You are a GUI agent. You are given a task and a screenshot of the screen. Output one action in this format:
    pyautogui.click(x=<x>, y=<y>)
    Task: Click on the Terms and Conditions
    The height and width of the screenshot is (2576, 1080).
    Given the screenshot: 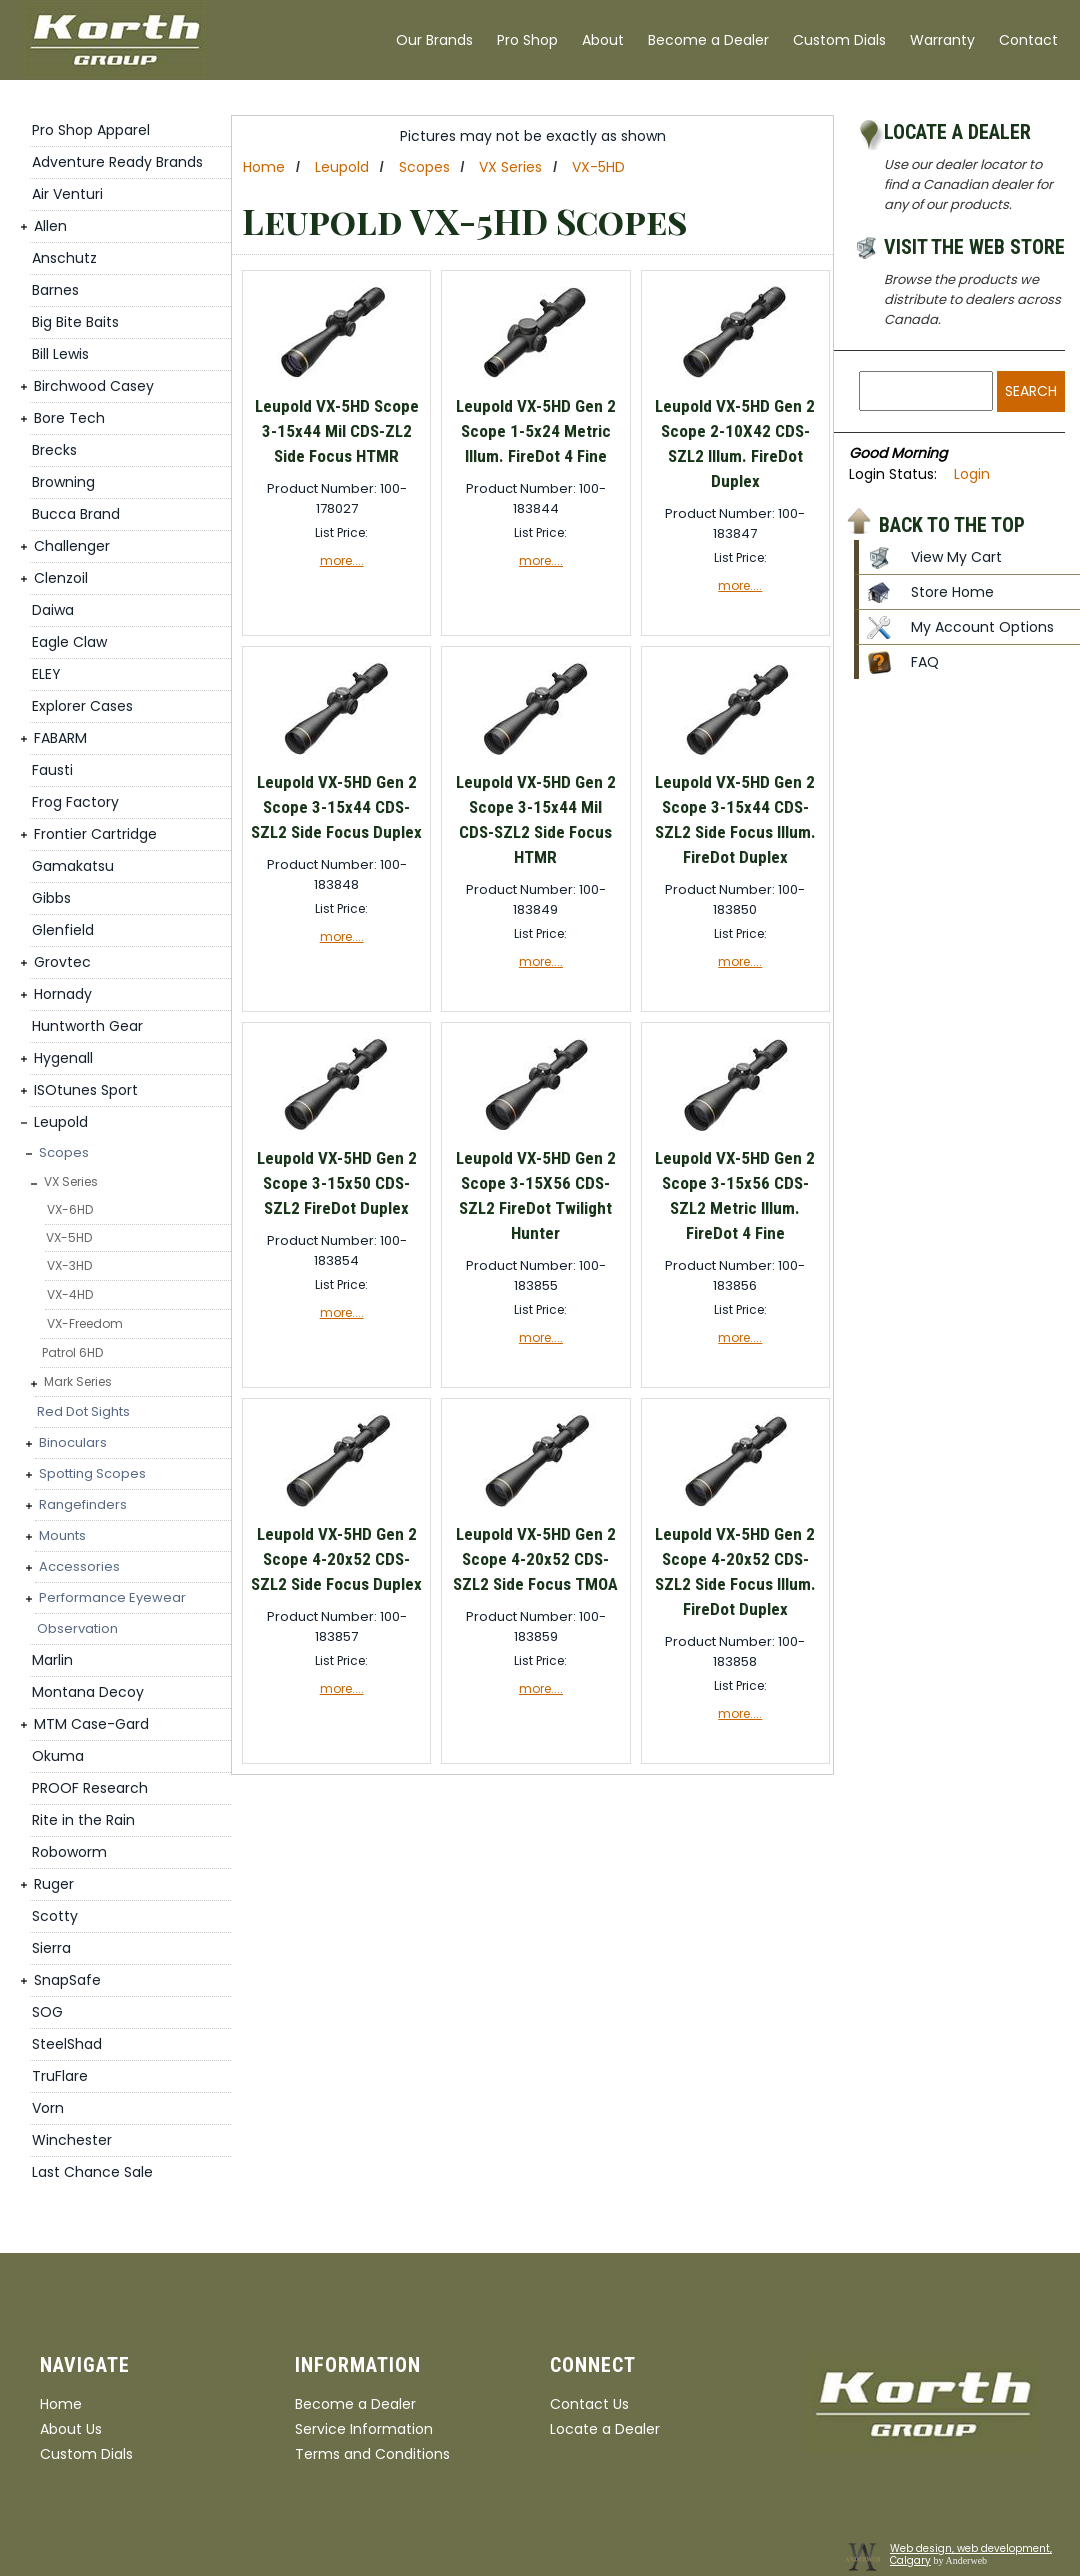 What is the action you would take?
    pyautogui.click(x=372, y=2454)
    